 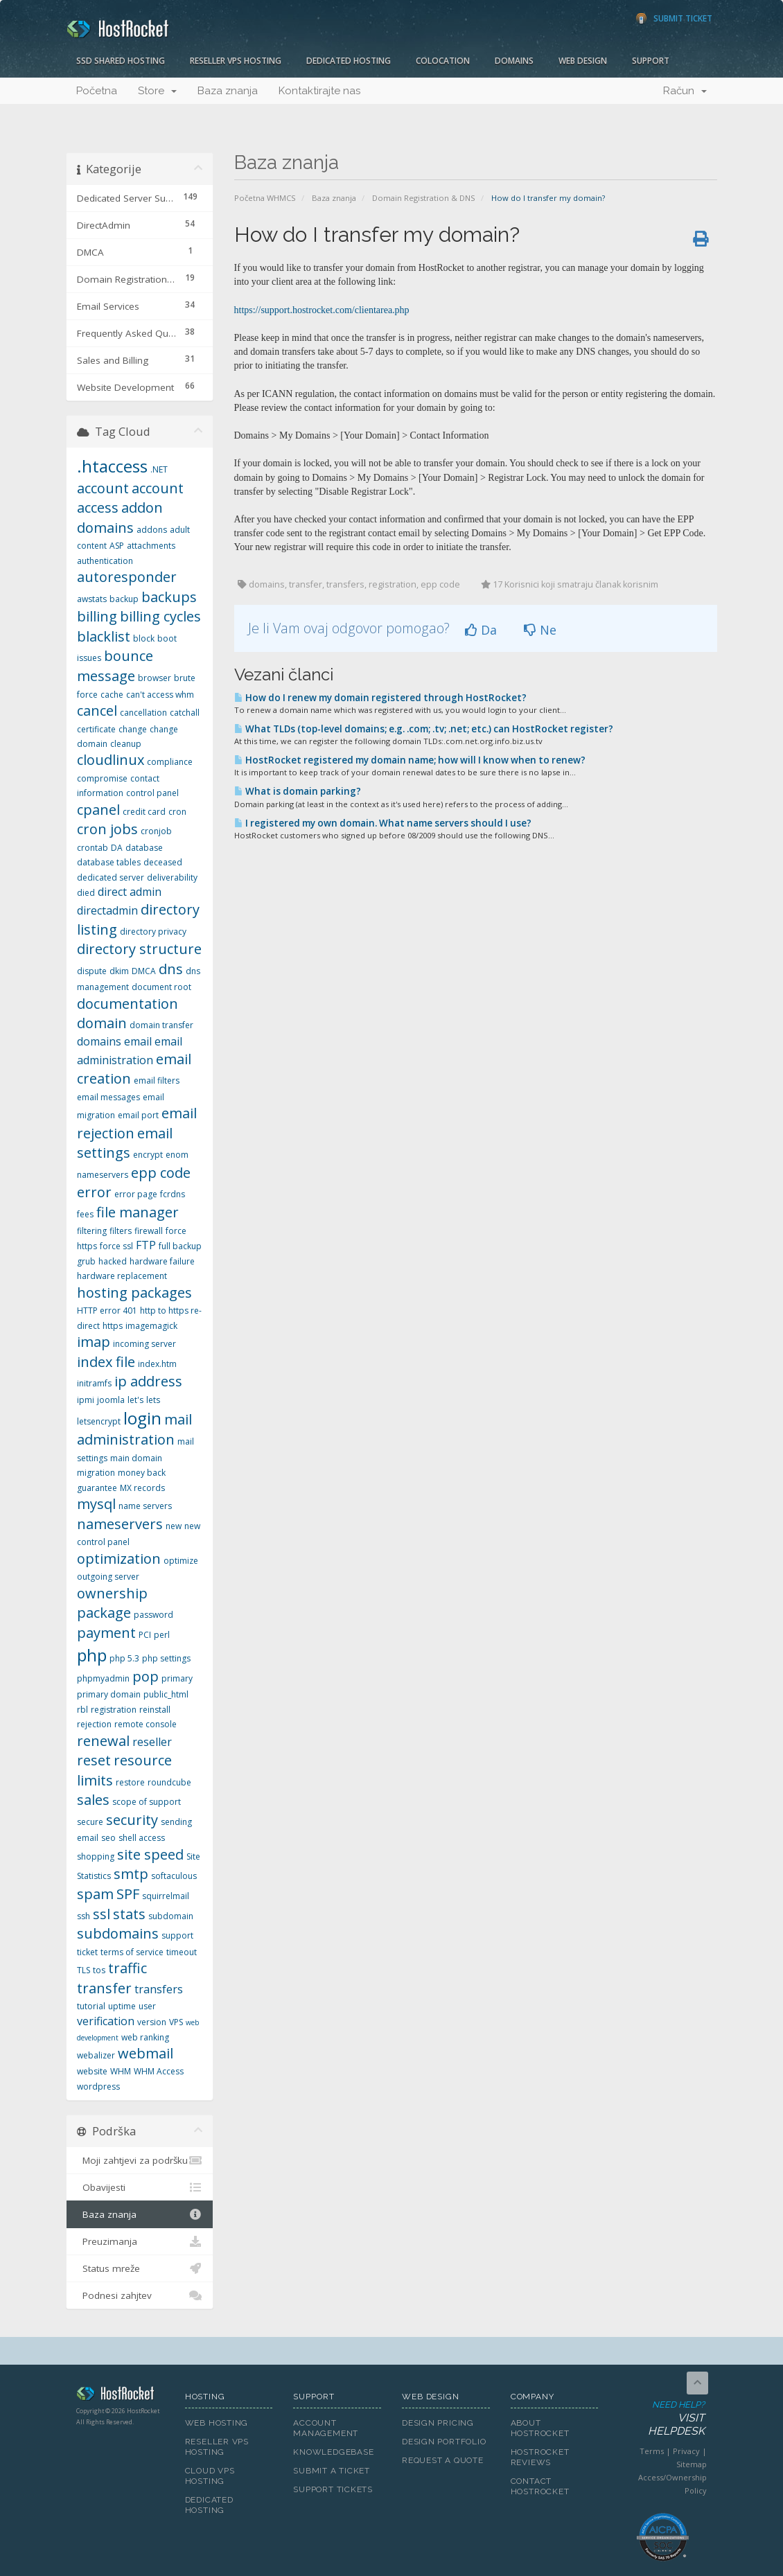 What do you see at coordinates (162, 1635) in the screenshot?
I see `perl` at bounding box center [162, 1635].